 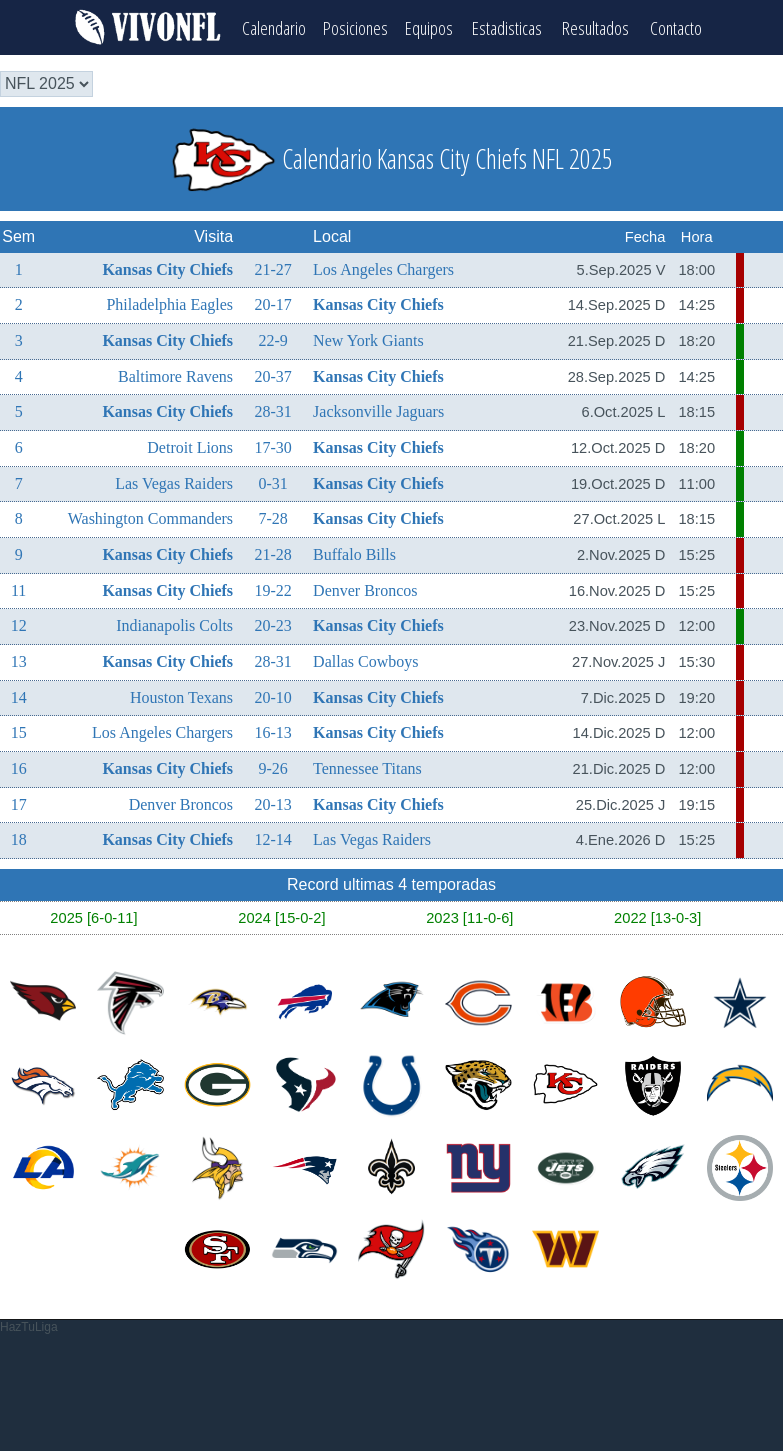 I want to click on Posiciones, so click(x=355, y=25).